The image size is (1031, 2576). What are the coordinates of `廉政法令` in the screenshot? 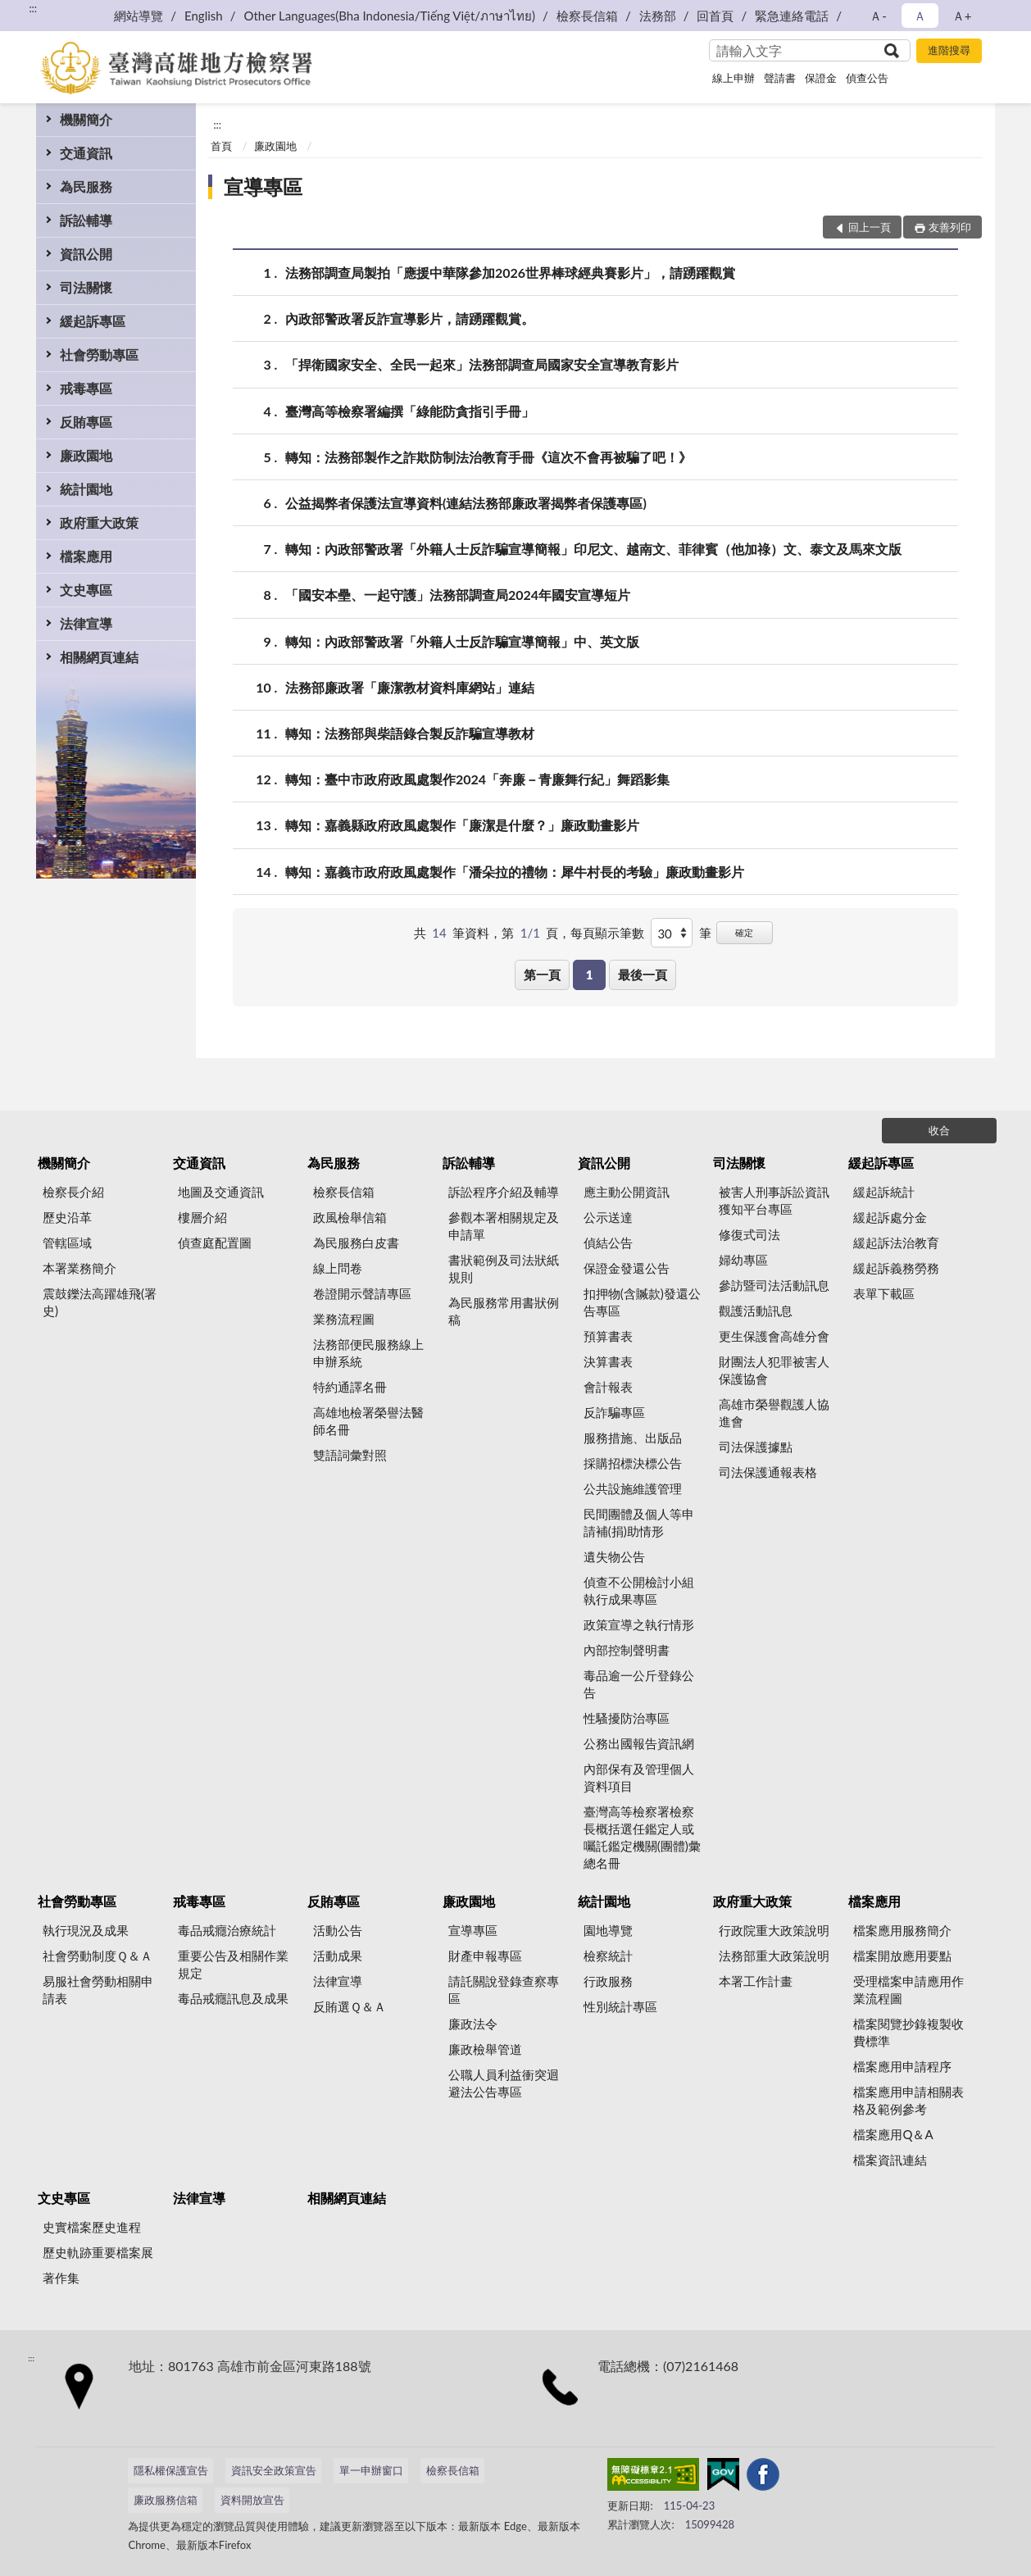 It's located at (472, 2023).